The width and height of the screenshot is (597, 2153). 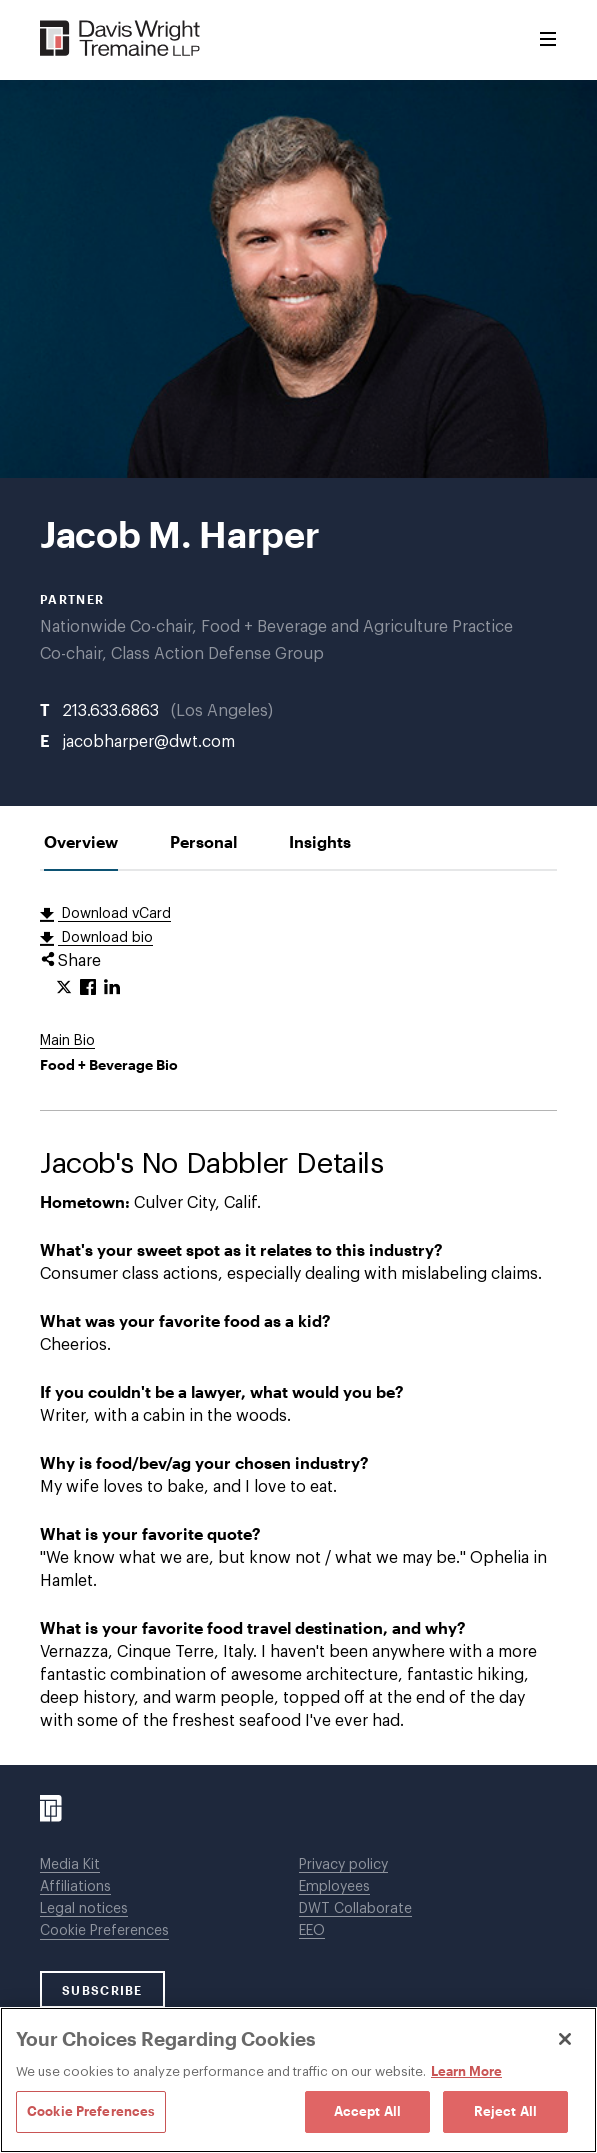 I want to click on [tab], so click(x=81, y=841).